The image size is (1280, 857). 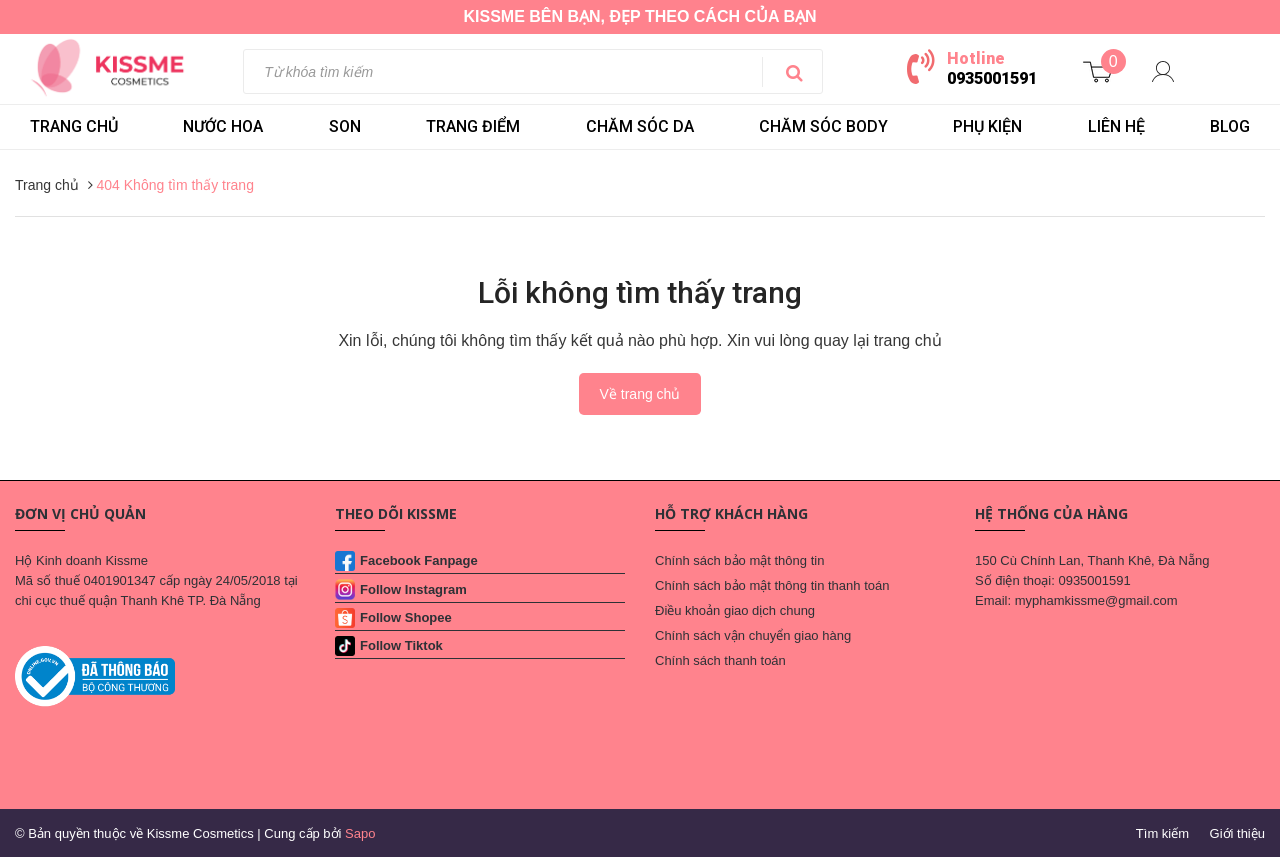 I want to click on Điều khoản giao dịch chung, so click(x=735, y=610).